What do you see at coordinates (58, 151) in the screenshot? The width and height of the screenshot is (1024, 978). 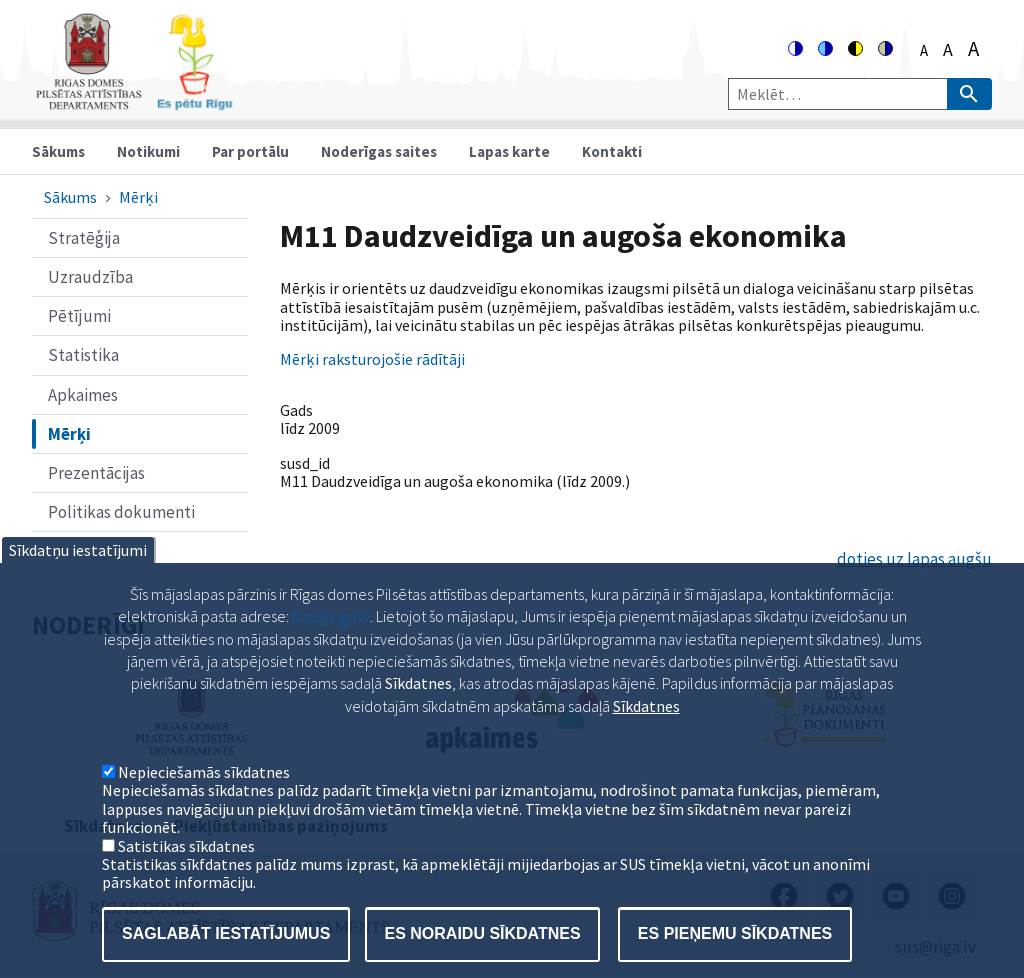 I see `Sākums` at bounding box center [58, 151].